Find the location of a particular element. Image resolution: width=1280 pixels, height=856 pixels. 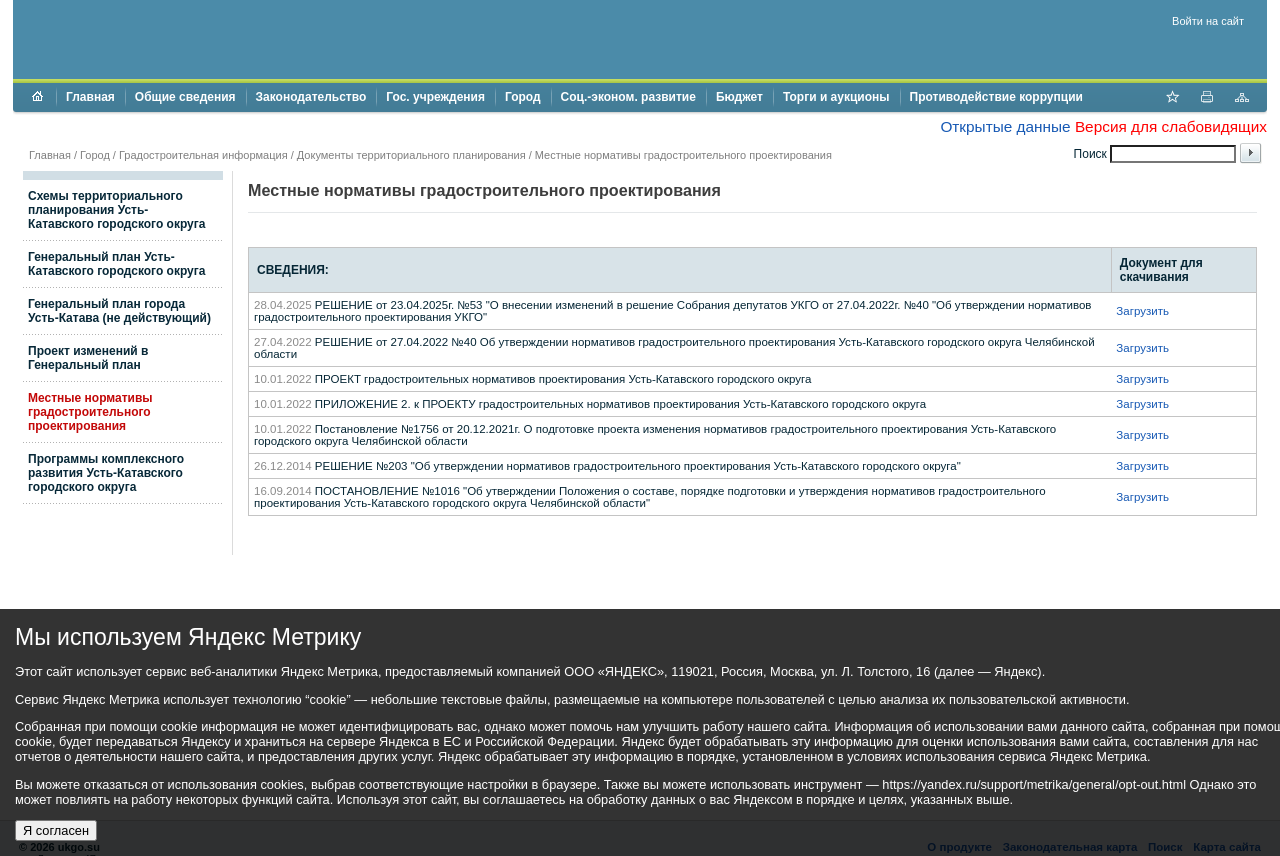

Общие сведения is located at coordinates (185, 97).